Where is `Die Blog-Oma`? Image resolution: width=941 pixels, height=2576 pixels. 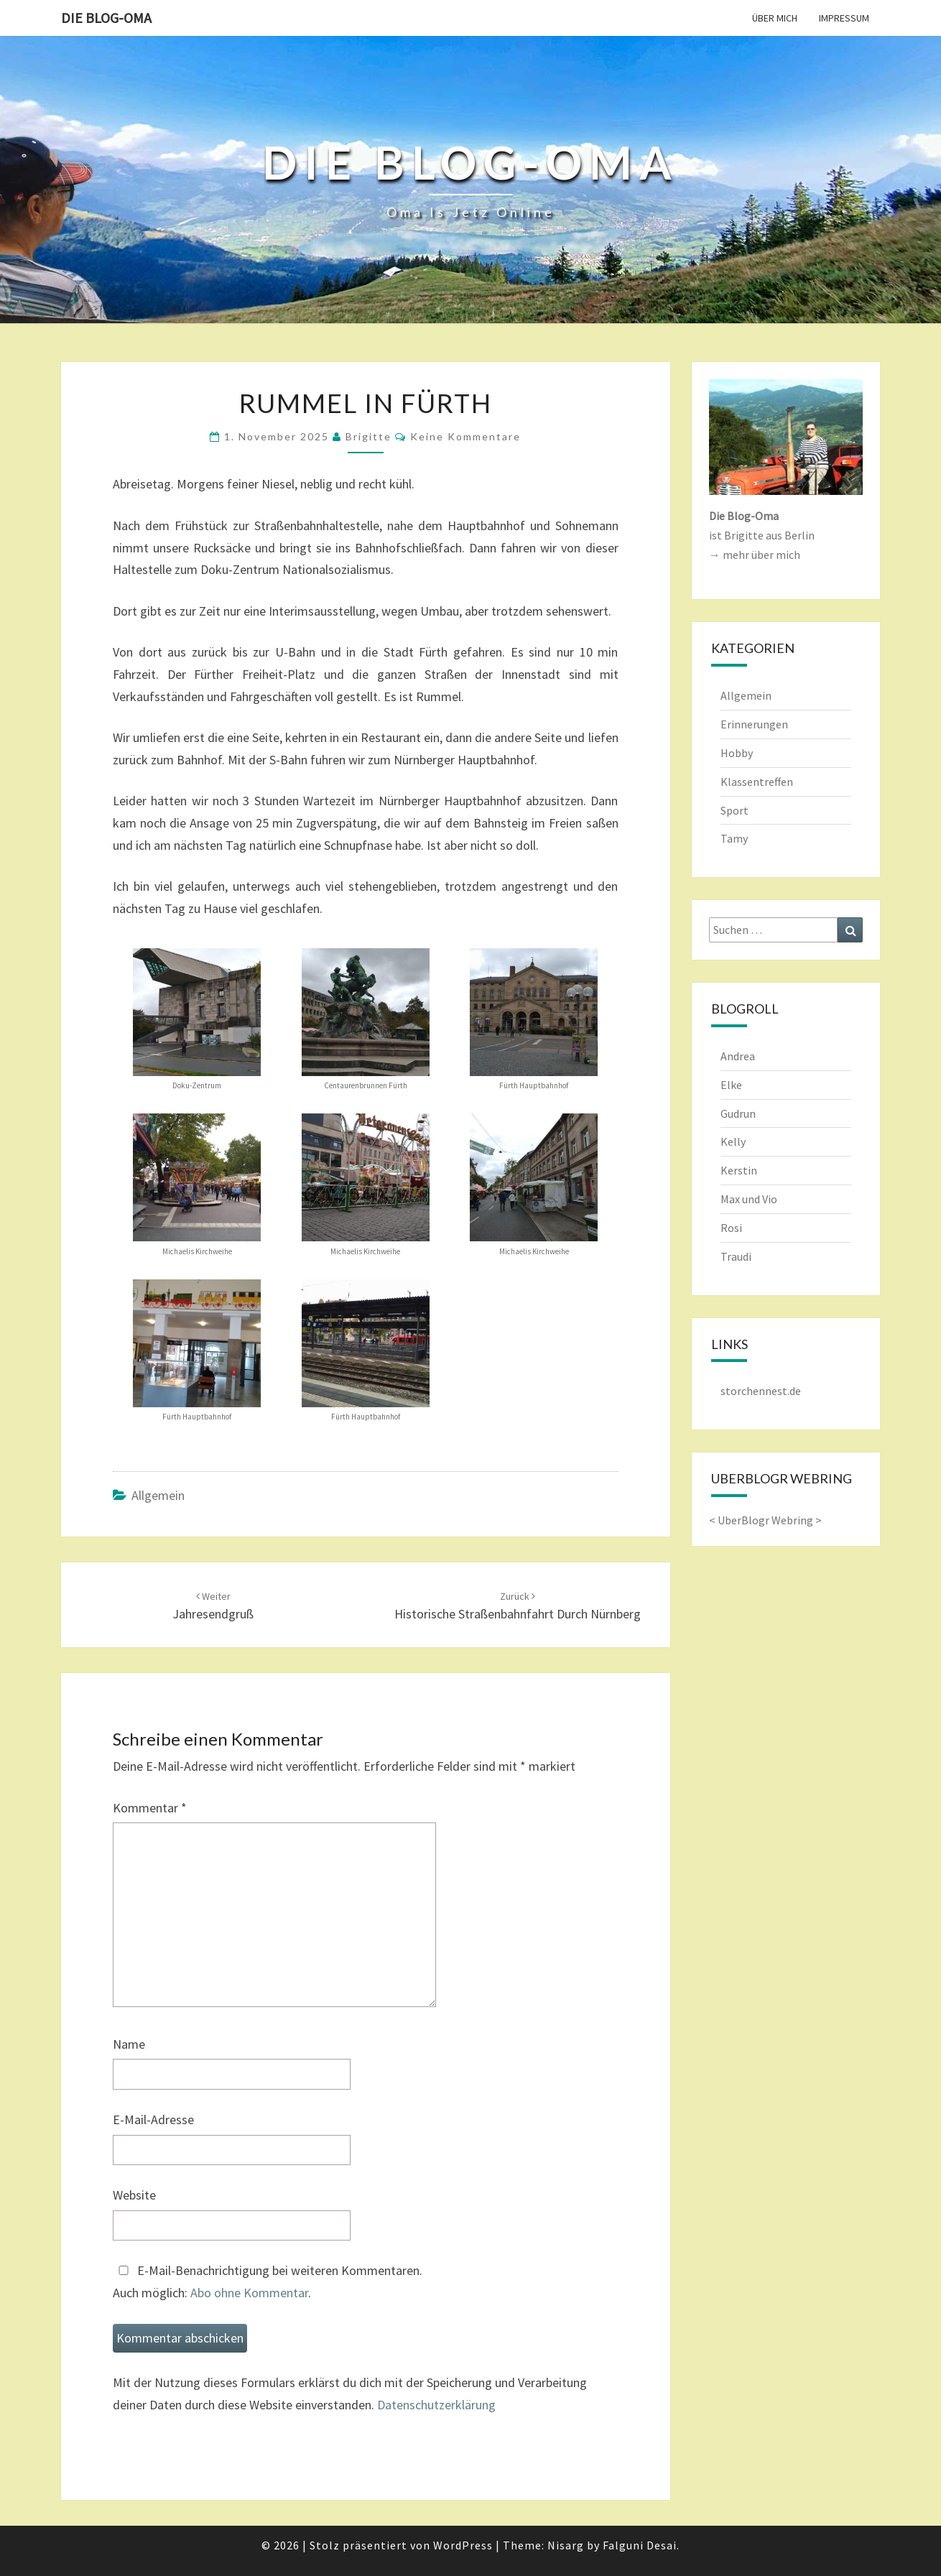
Die Blog-Oma is located at coordinates (106, 18).